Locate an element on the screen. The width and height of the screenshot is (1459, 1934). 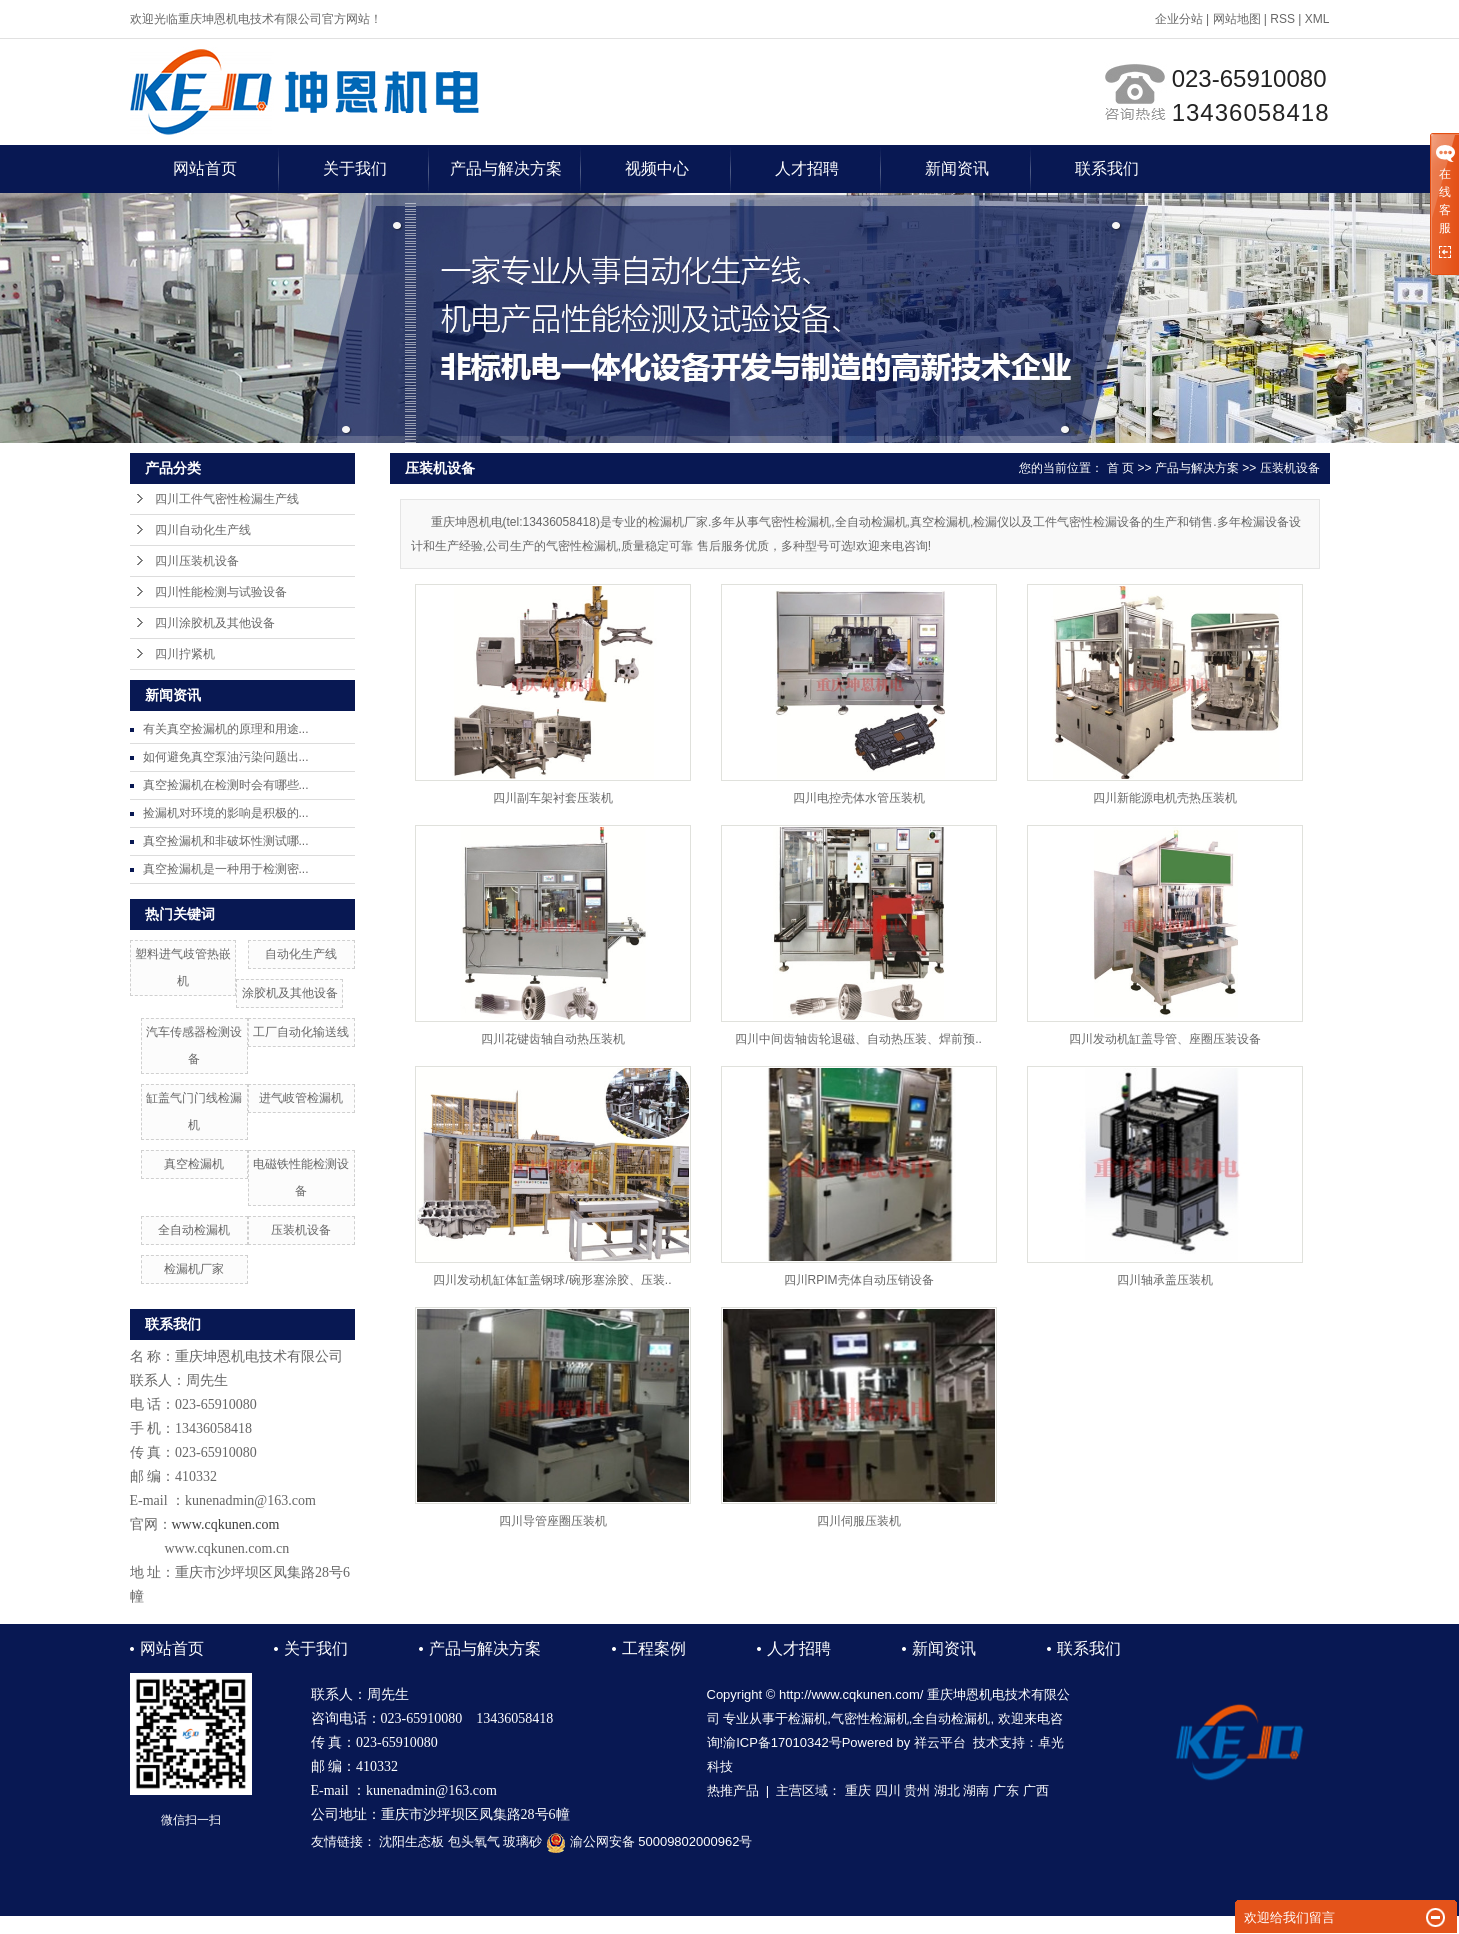
四川工件气密性检漏生产线 is located at coordinates (227, 499).